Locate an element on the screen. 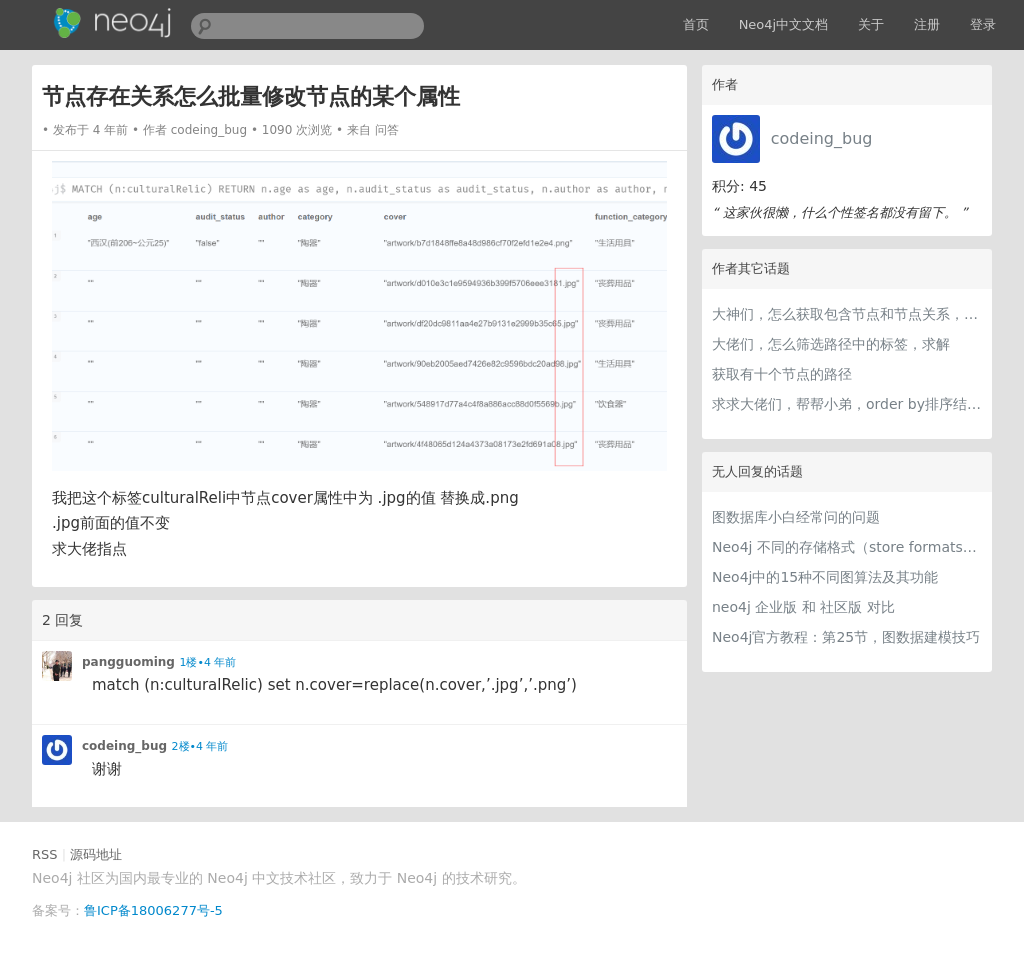 The image size is (1024, 954). codeing_bug is located at coordinates (822, 138).